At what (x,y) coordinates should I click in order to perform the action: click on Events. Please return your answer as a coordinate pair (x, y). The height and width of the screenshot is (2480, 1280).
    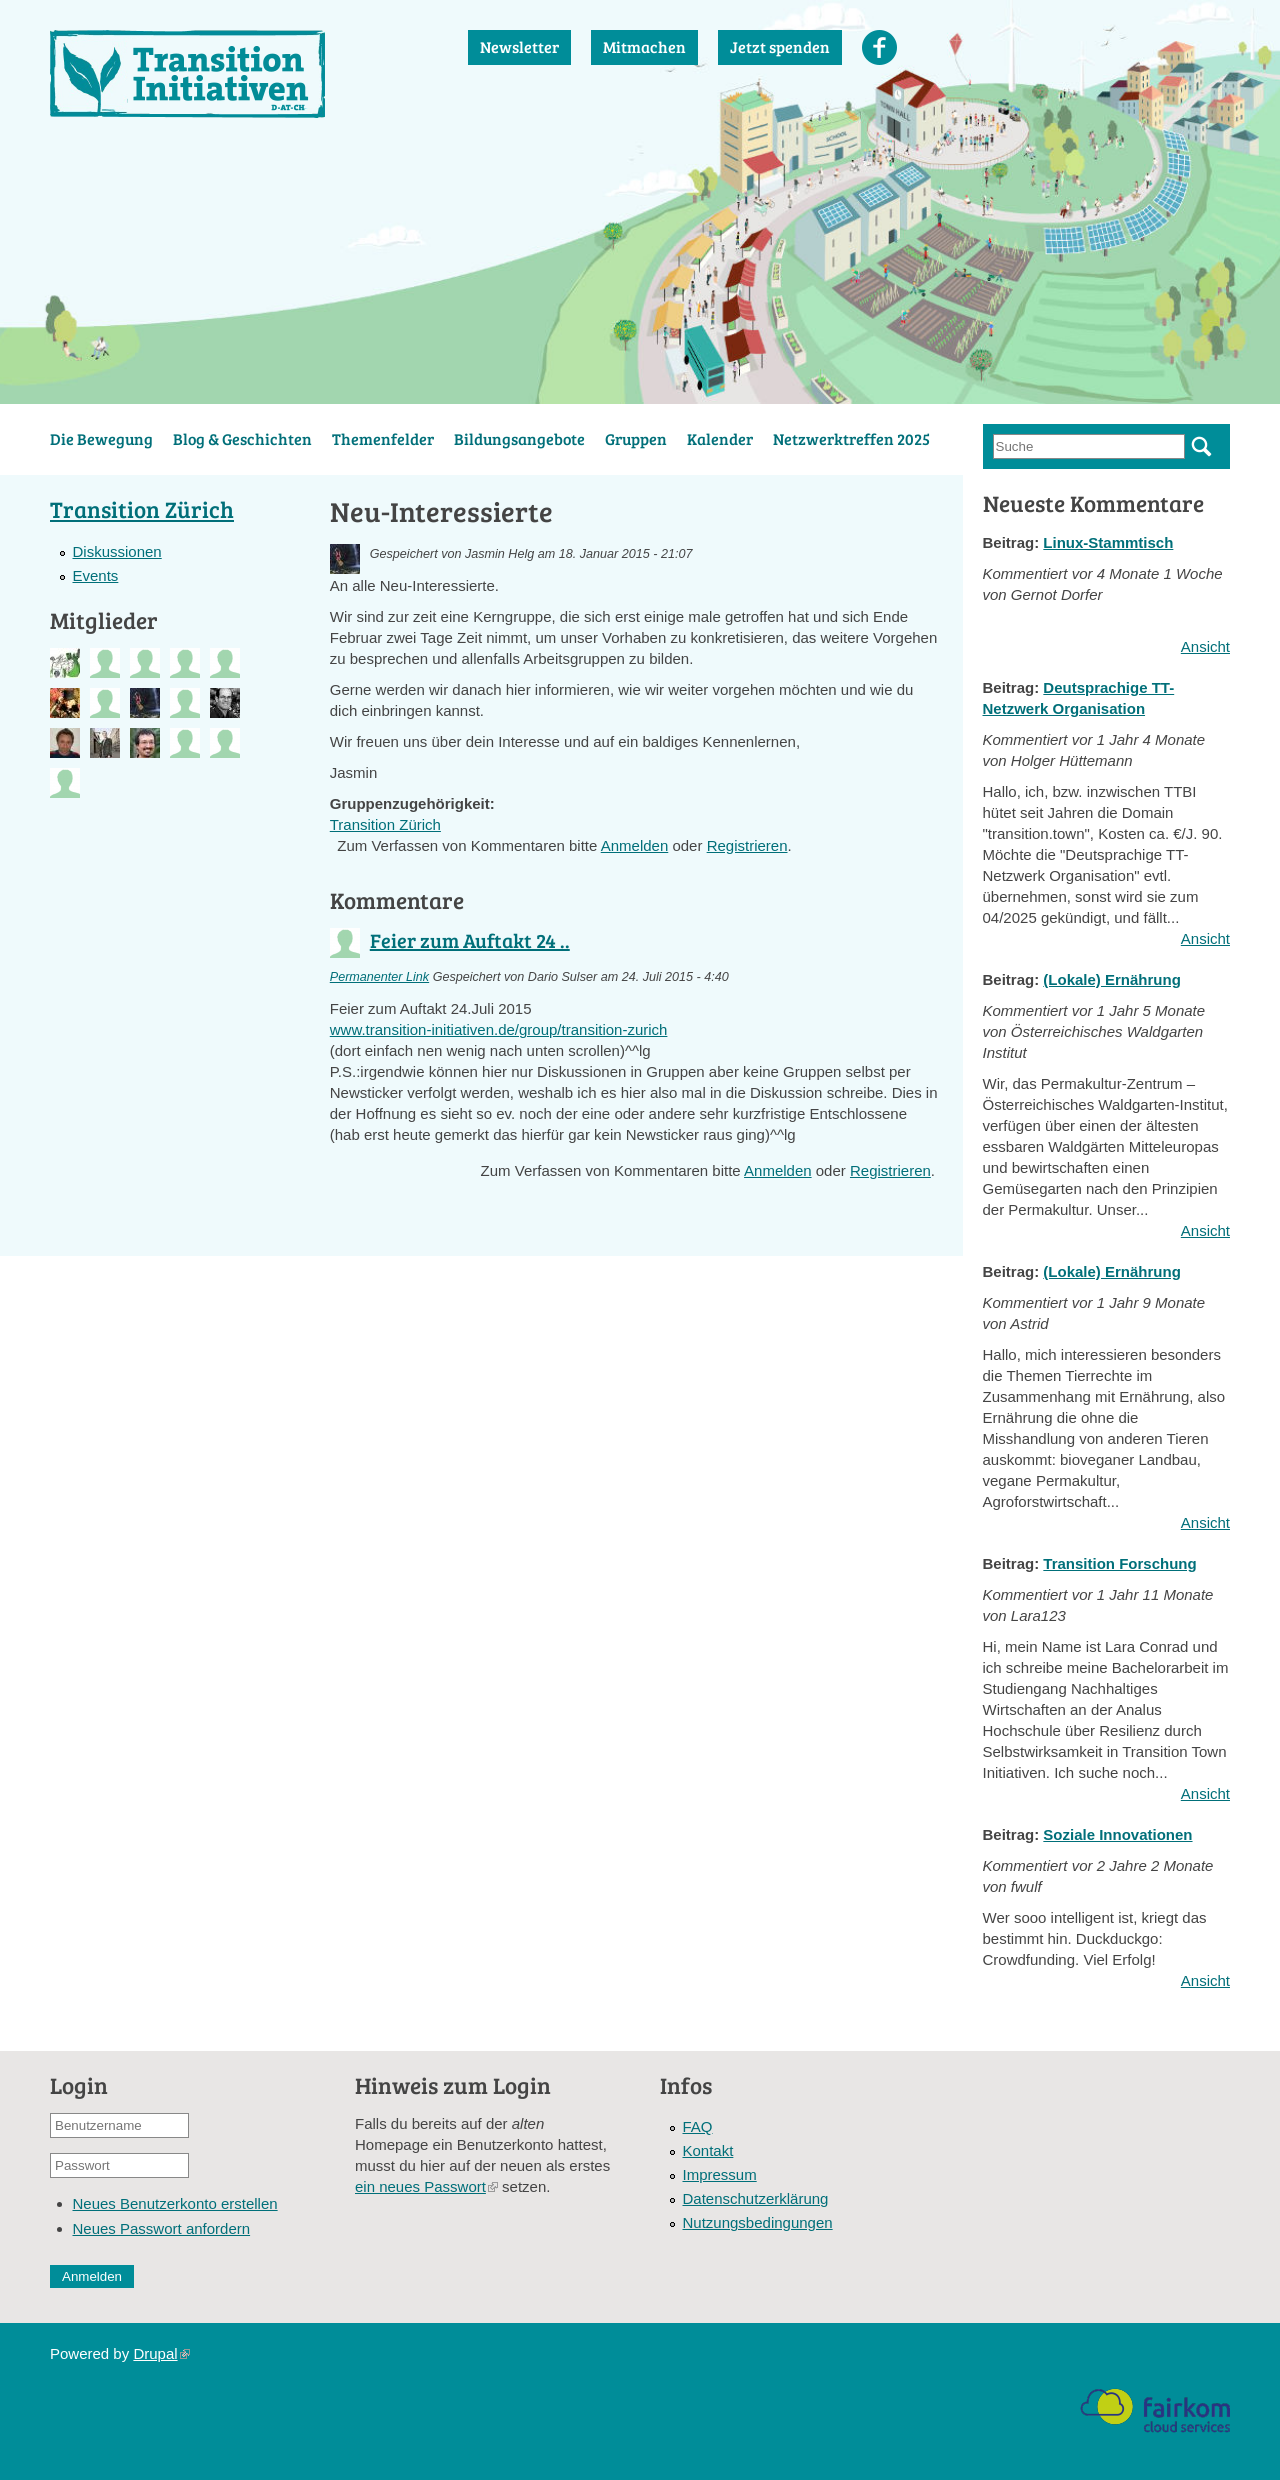
    Looking at the image, I should click on (96, 575).